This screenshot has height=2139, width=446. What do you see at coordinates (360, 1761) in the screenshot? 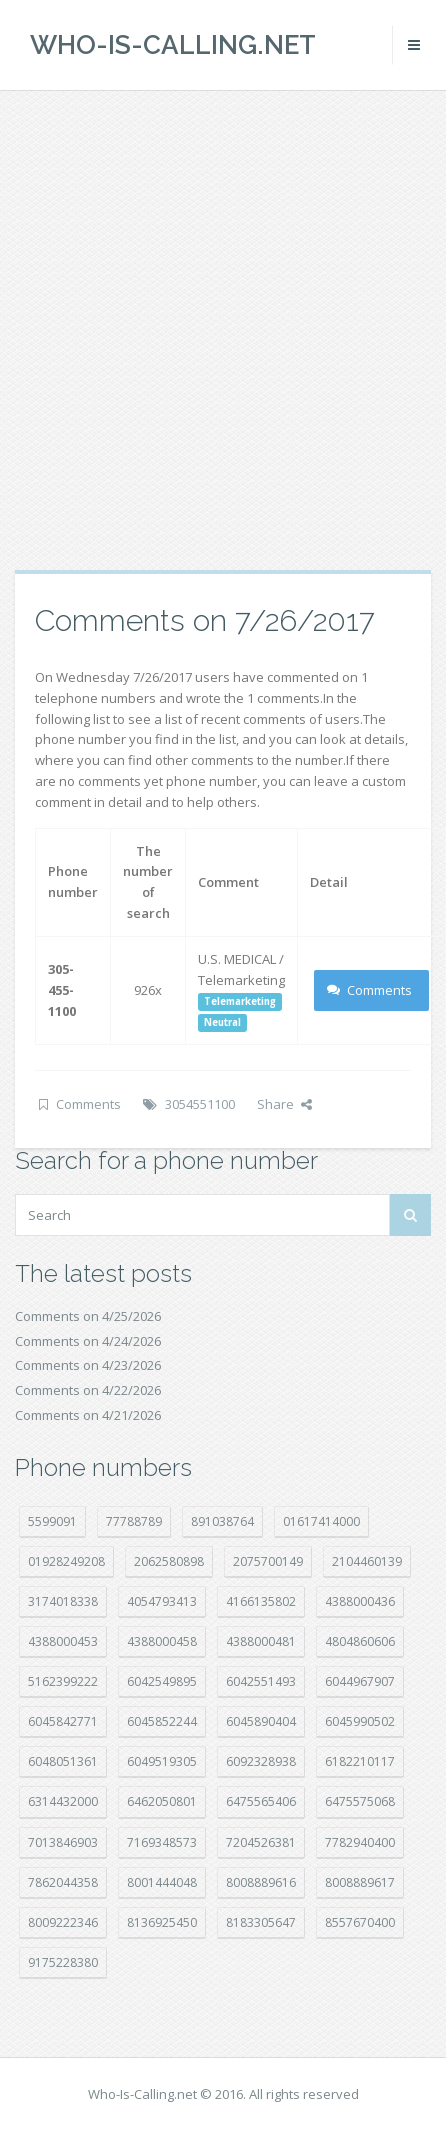
I see `6182210117 [6182210117 (42 položek)]` at bounding box center [360, 1761].